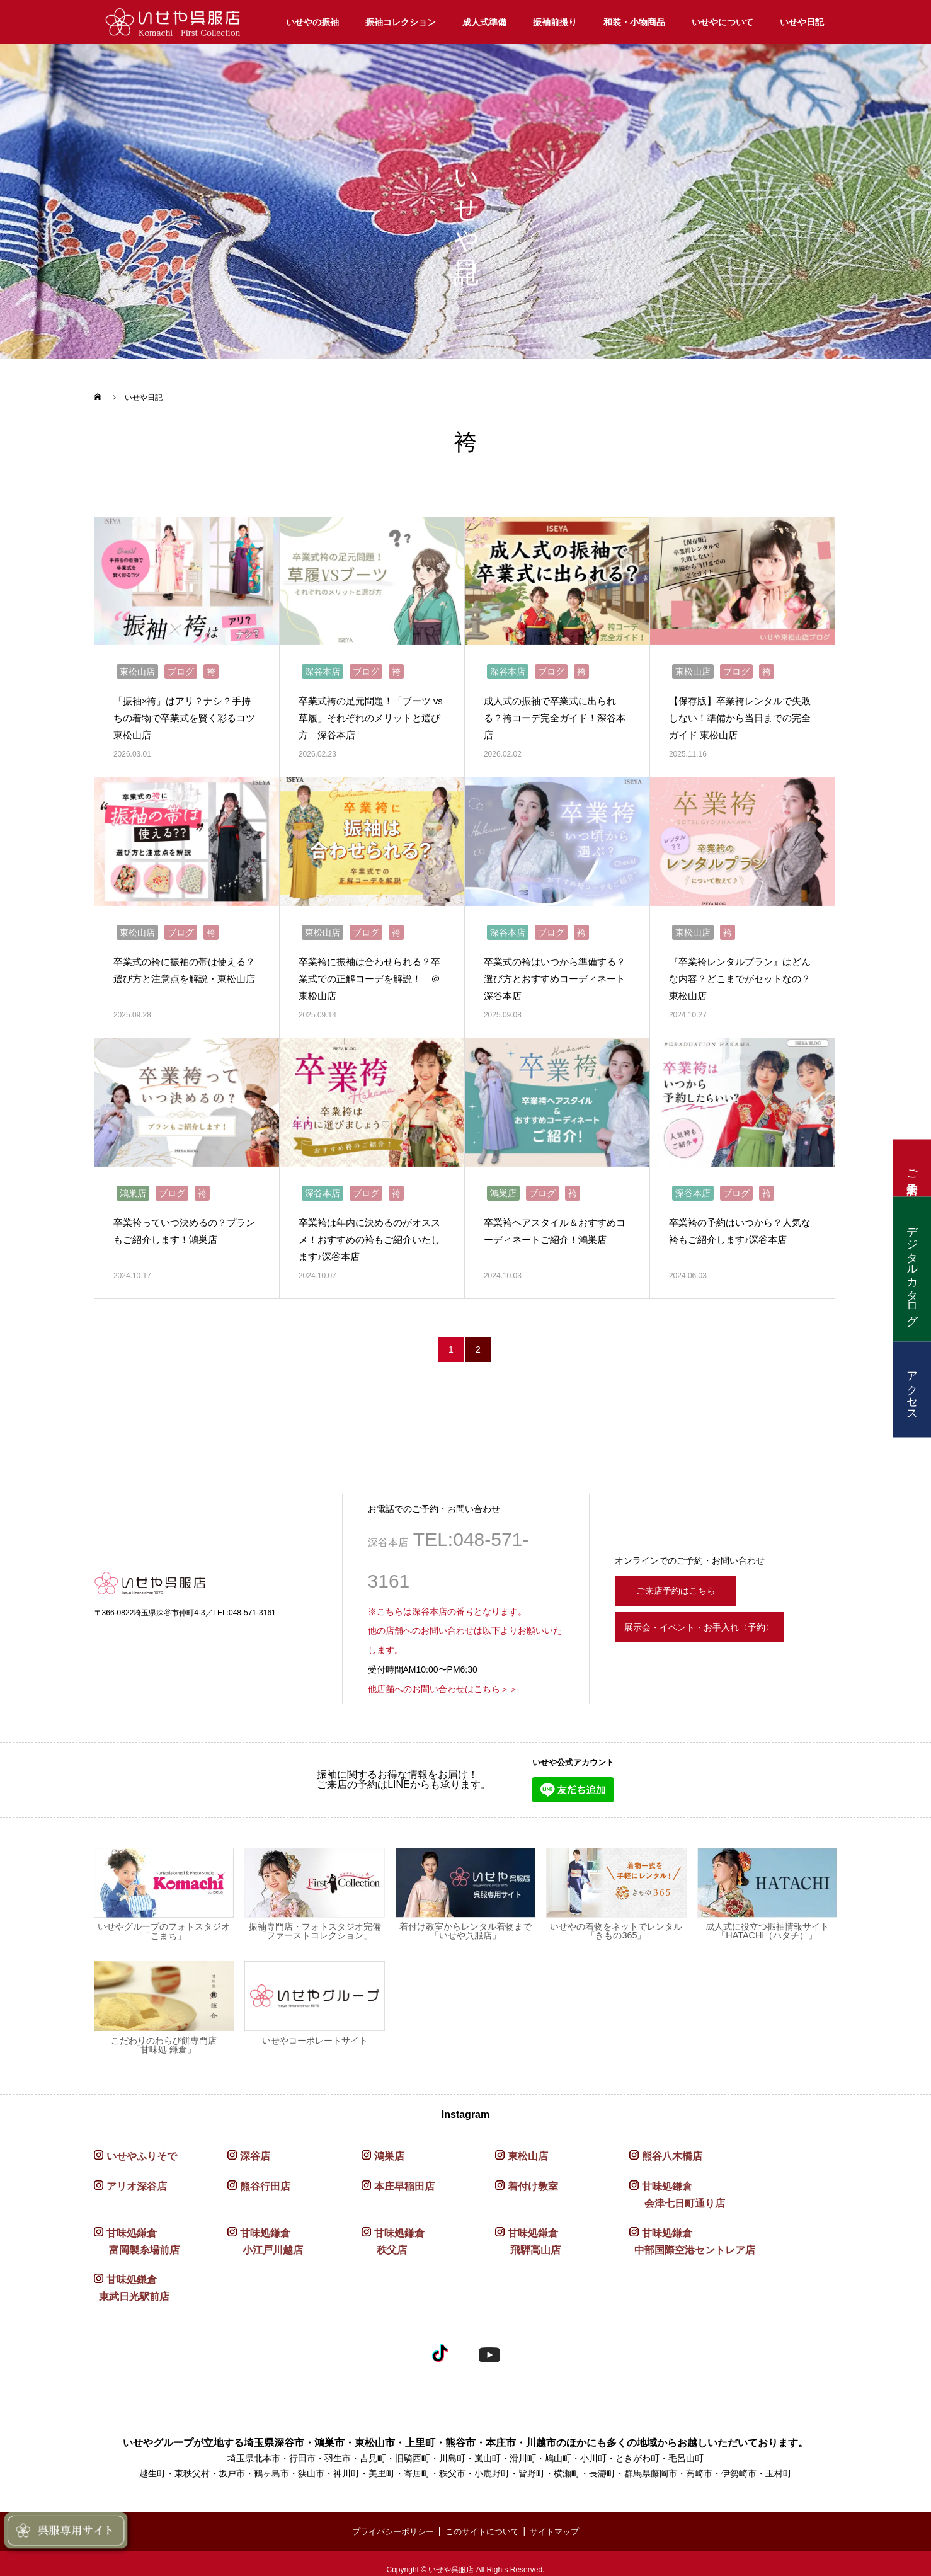 This screenshot has height=2576, width=931. What do you see at coordinates (554, 713) in the screenshot?
I see `成人式の振袖で卒業式に出られる？袴コーデ完全ガイド！深谷本店` at bounding box center [554, 713].